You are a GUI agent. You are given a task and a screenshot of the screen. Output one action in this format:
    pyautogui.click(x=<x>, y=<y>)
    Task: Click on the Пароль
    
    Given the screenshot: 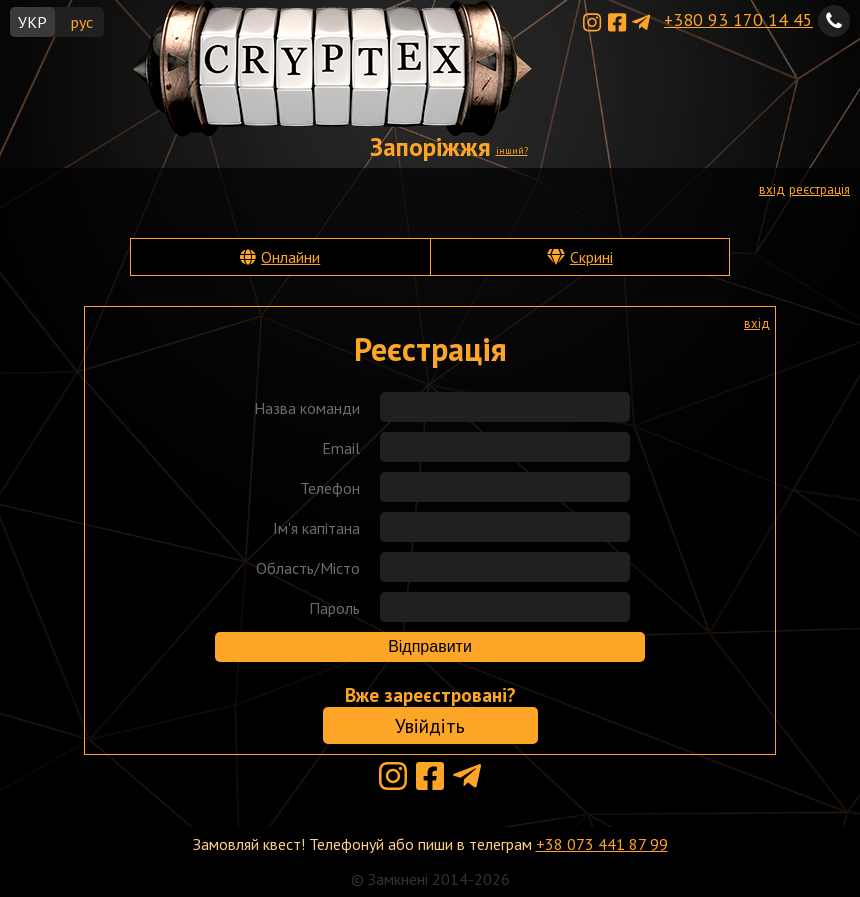 What is the action you would take?
    pyautogui.click(x=334, y=608)
    